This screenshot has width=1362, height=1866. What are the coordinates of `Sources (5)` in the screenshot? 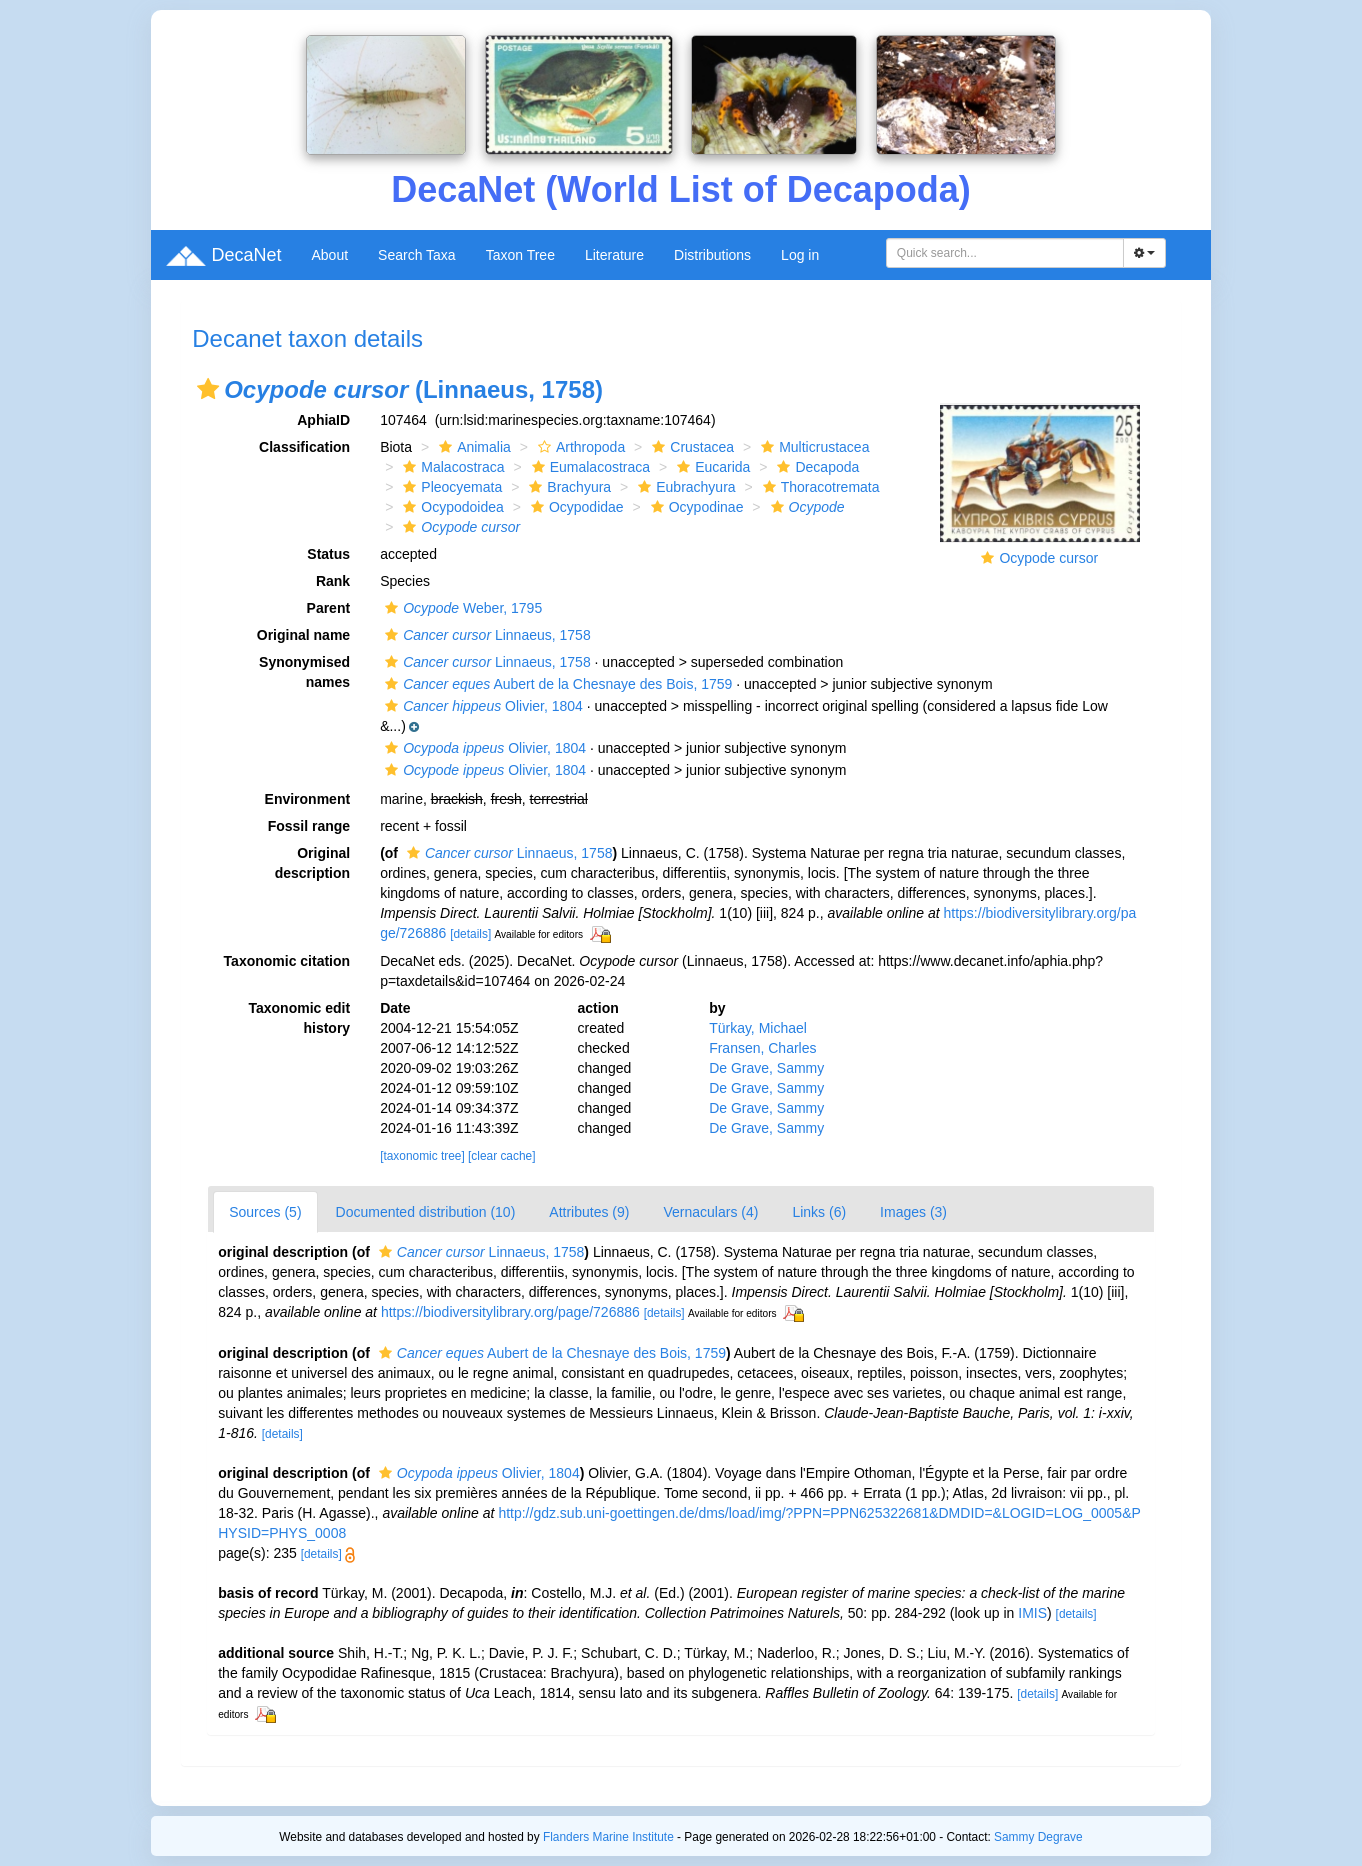 It's located at (265, 1212).